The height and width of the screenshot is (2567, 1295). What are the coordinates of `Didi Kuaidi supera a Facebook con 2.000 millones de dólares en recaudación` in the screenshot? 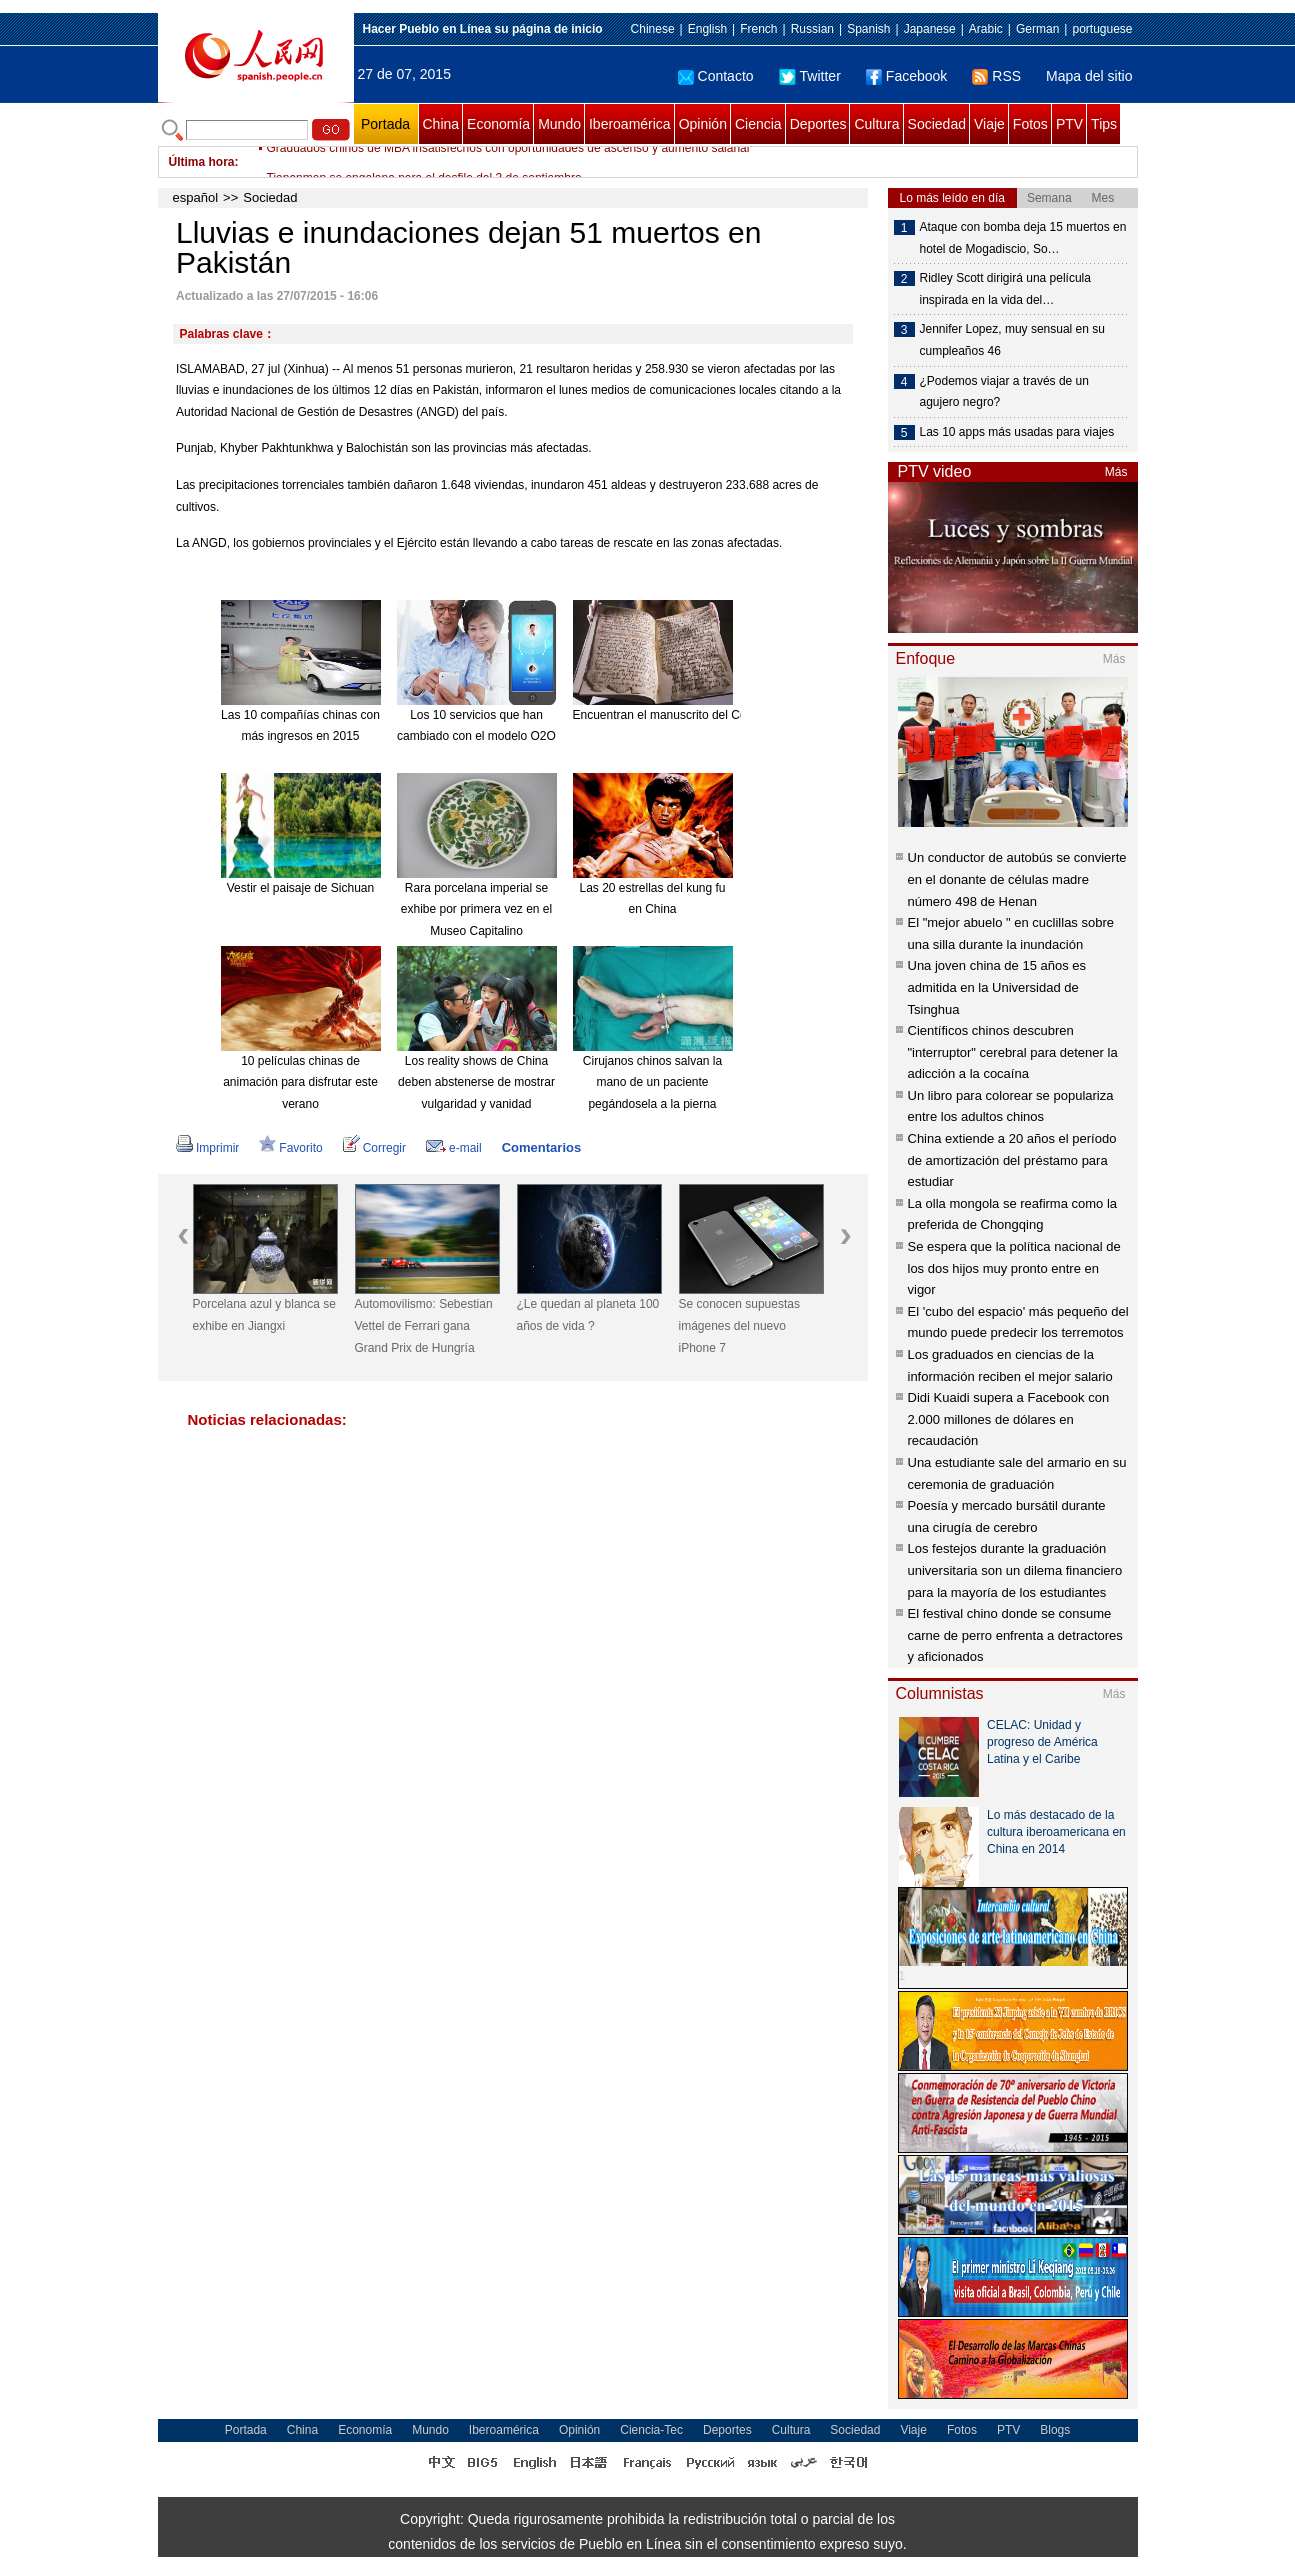 It's located at (1009, 1419).